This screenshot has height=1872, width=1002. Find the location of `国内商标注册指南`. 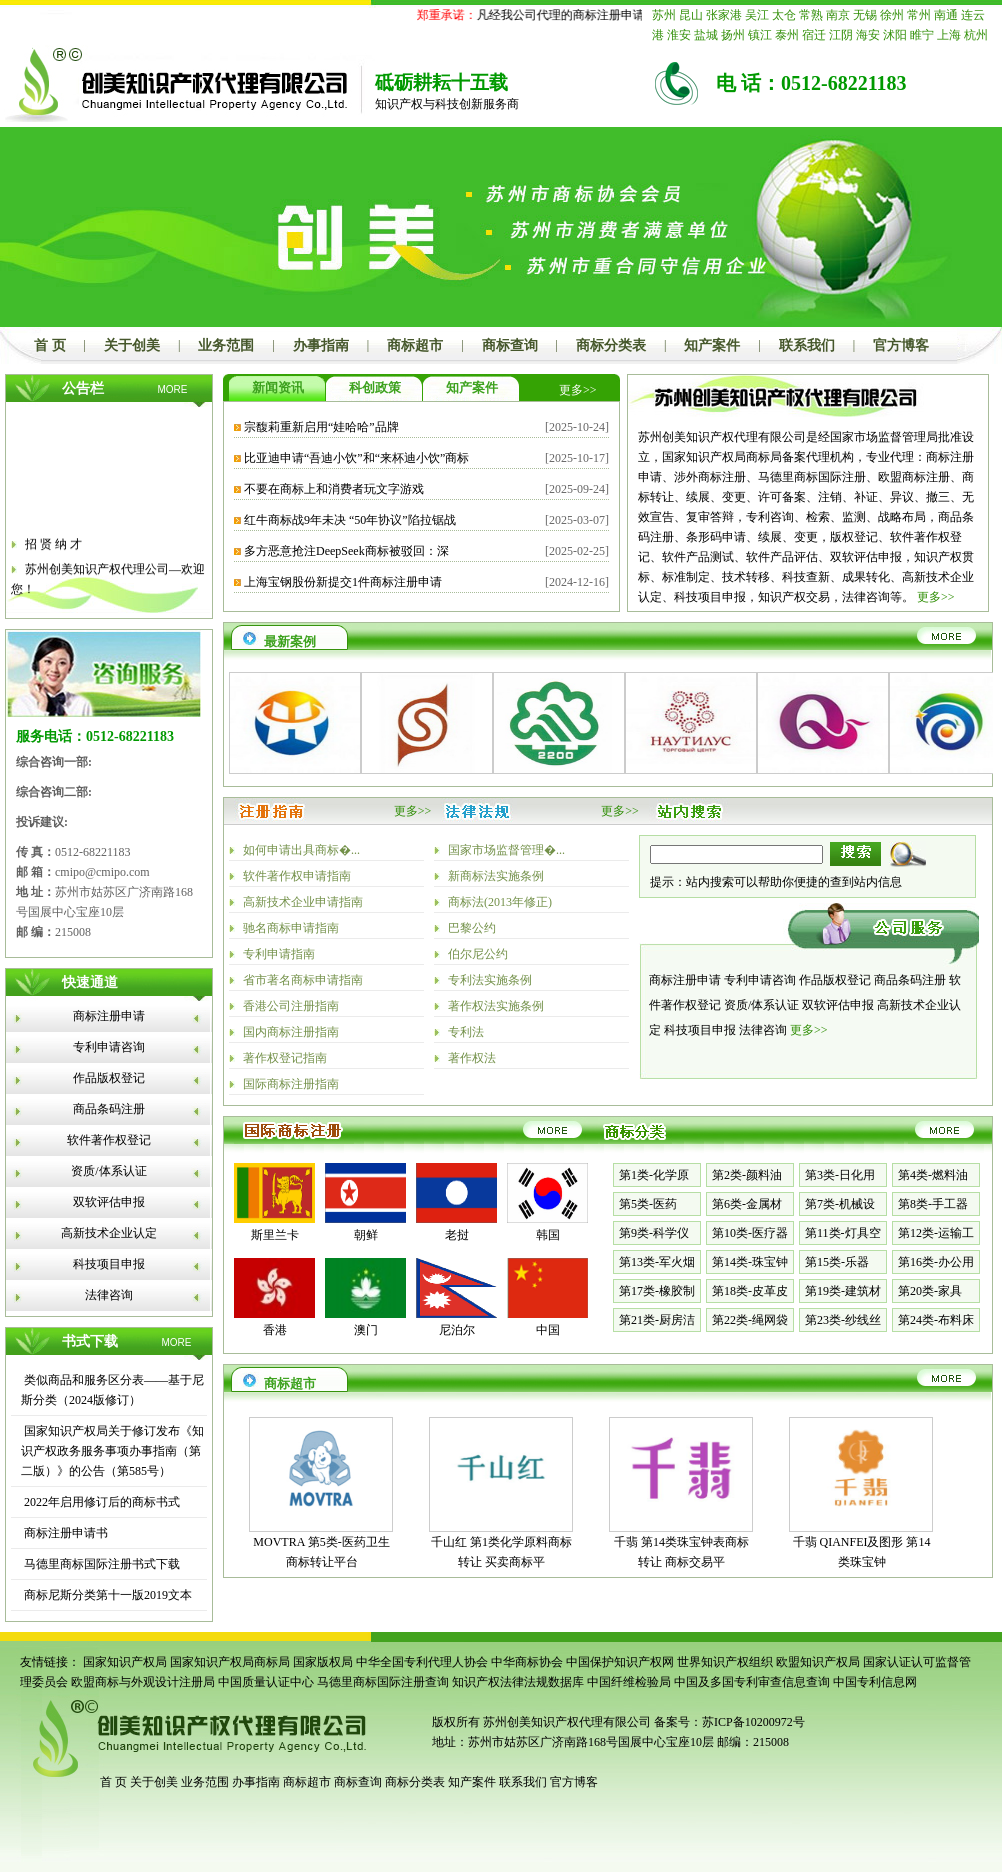

国内商标注册指南 is located at coordinates (291, 1032).